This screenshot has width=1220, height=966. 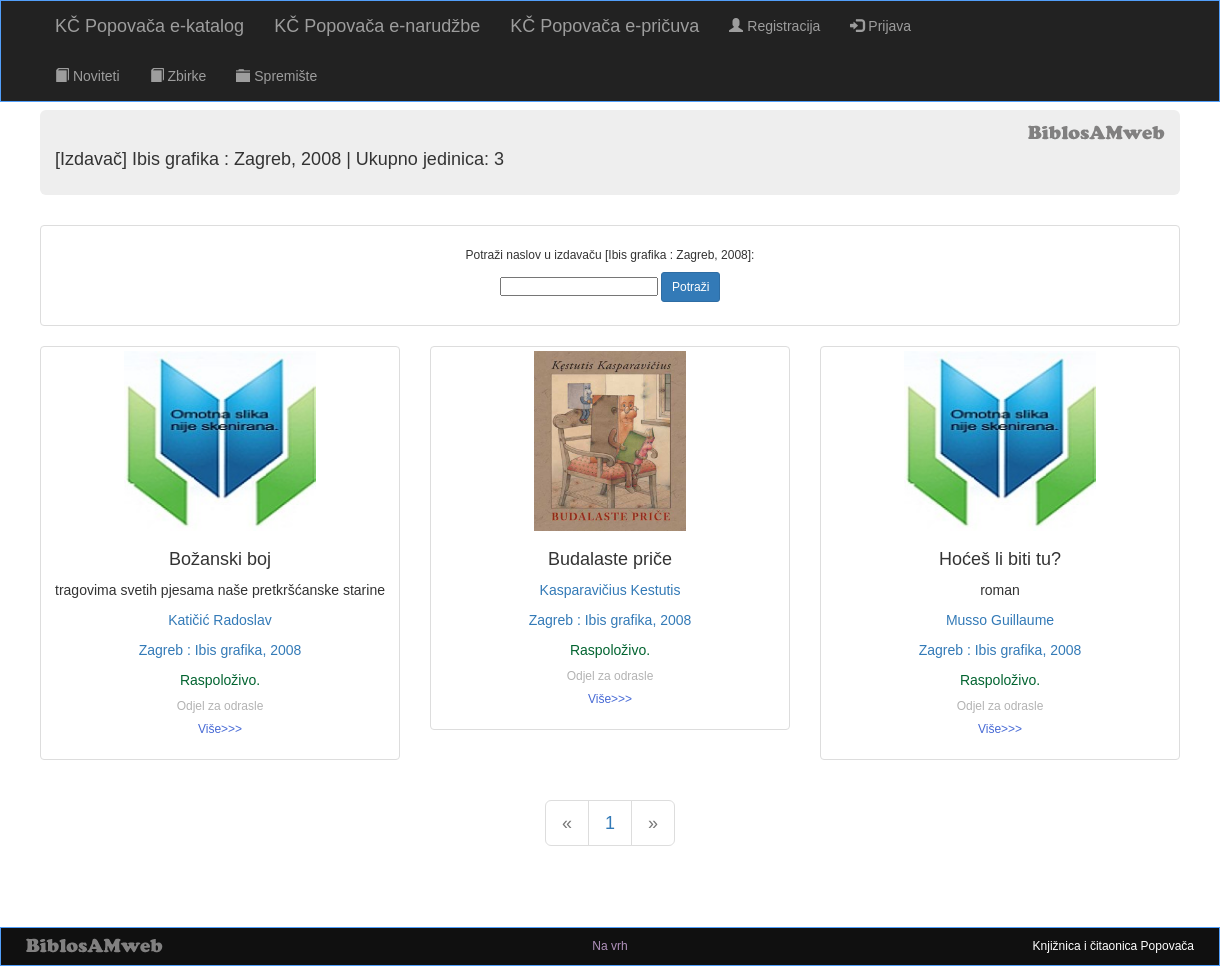 I want to click on Kasparavičius Kestutis, so click(x=610, y=590).